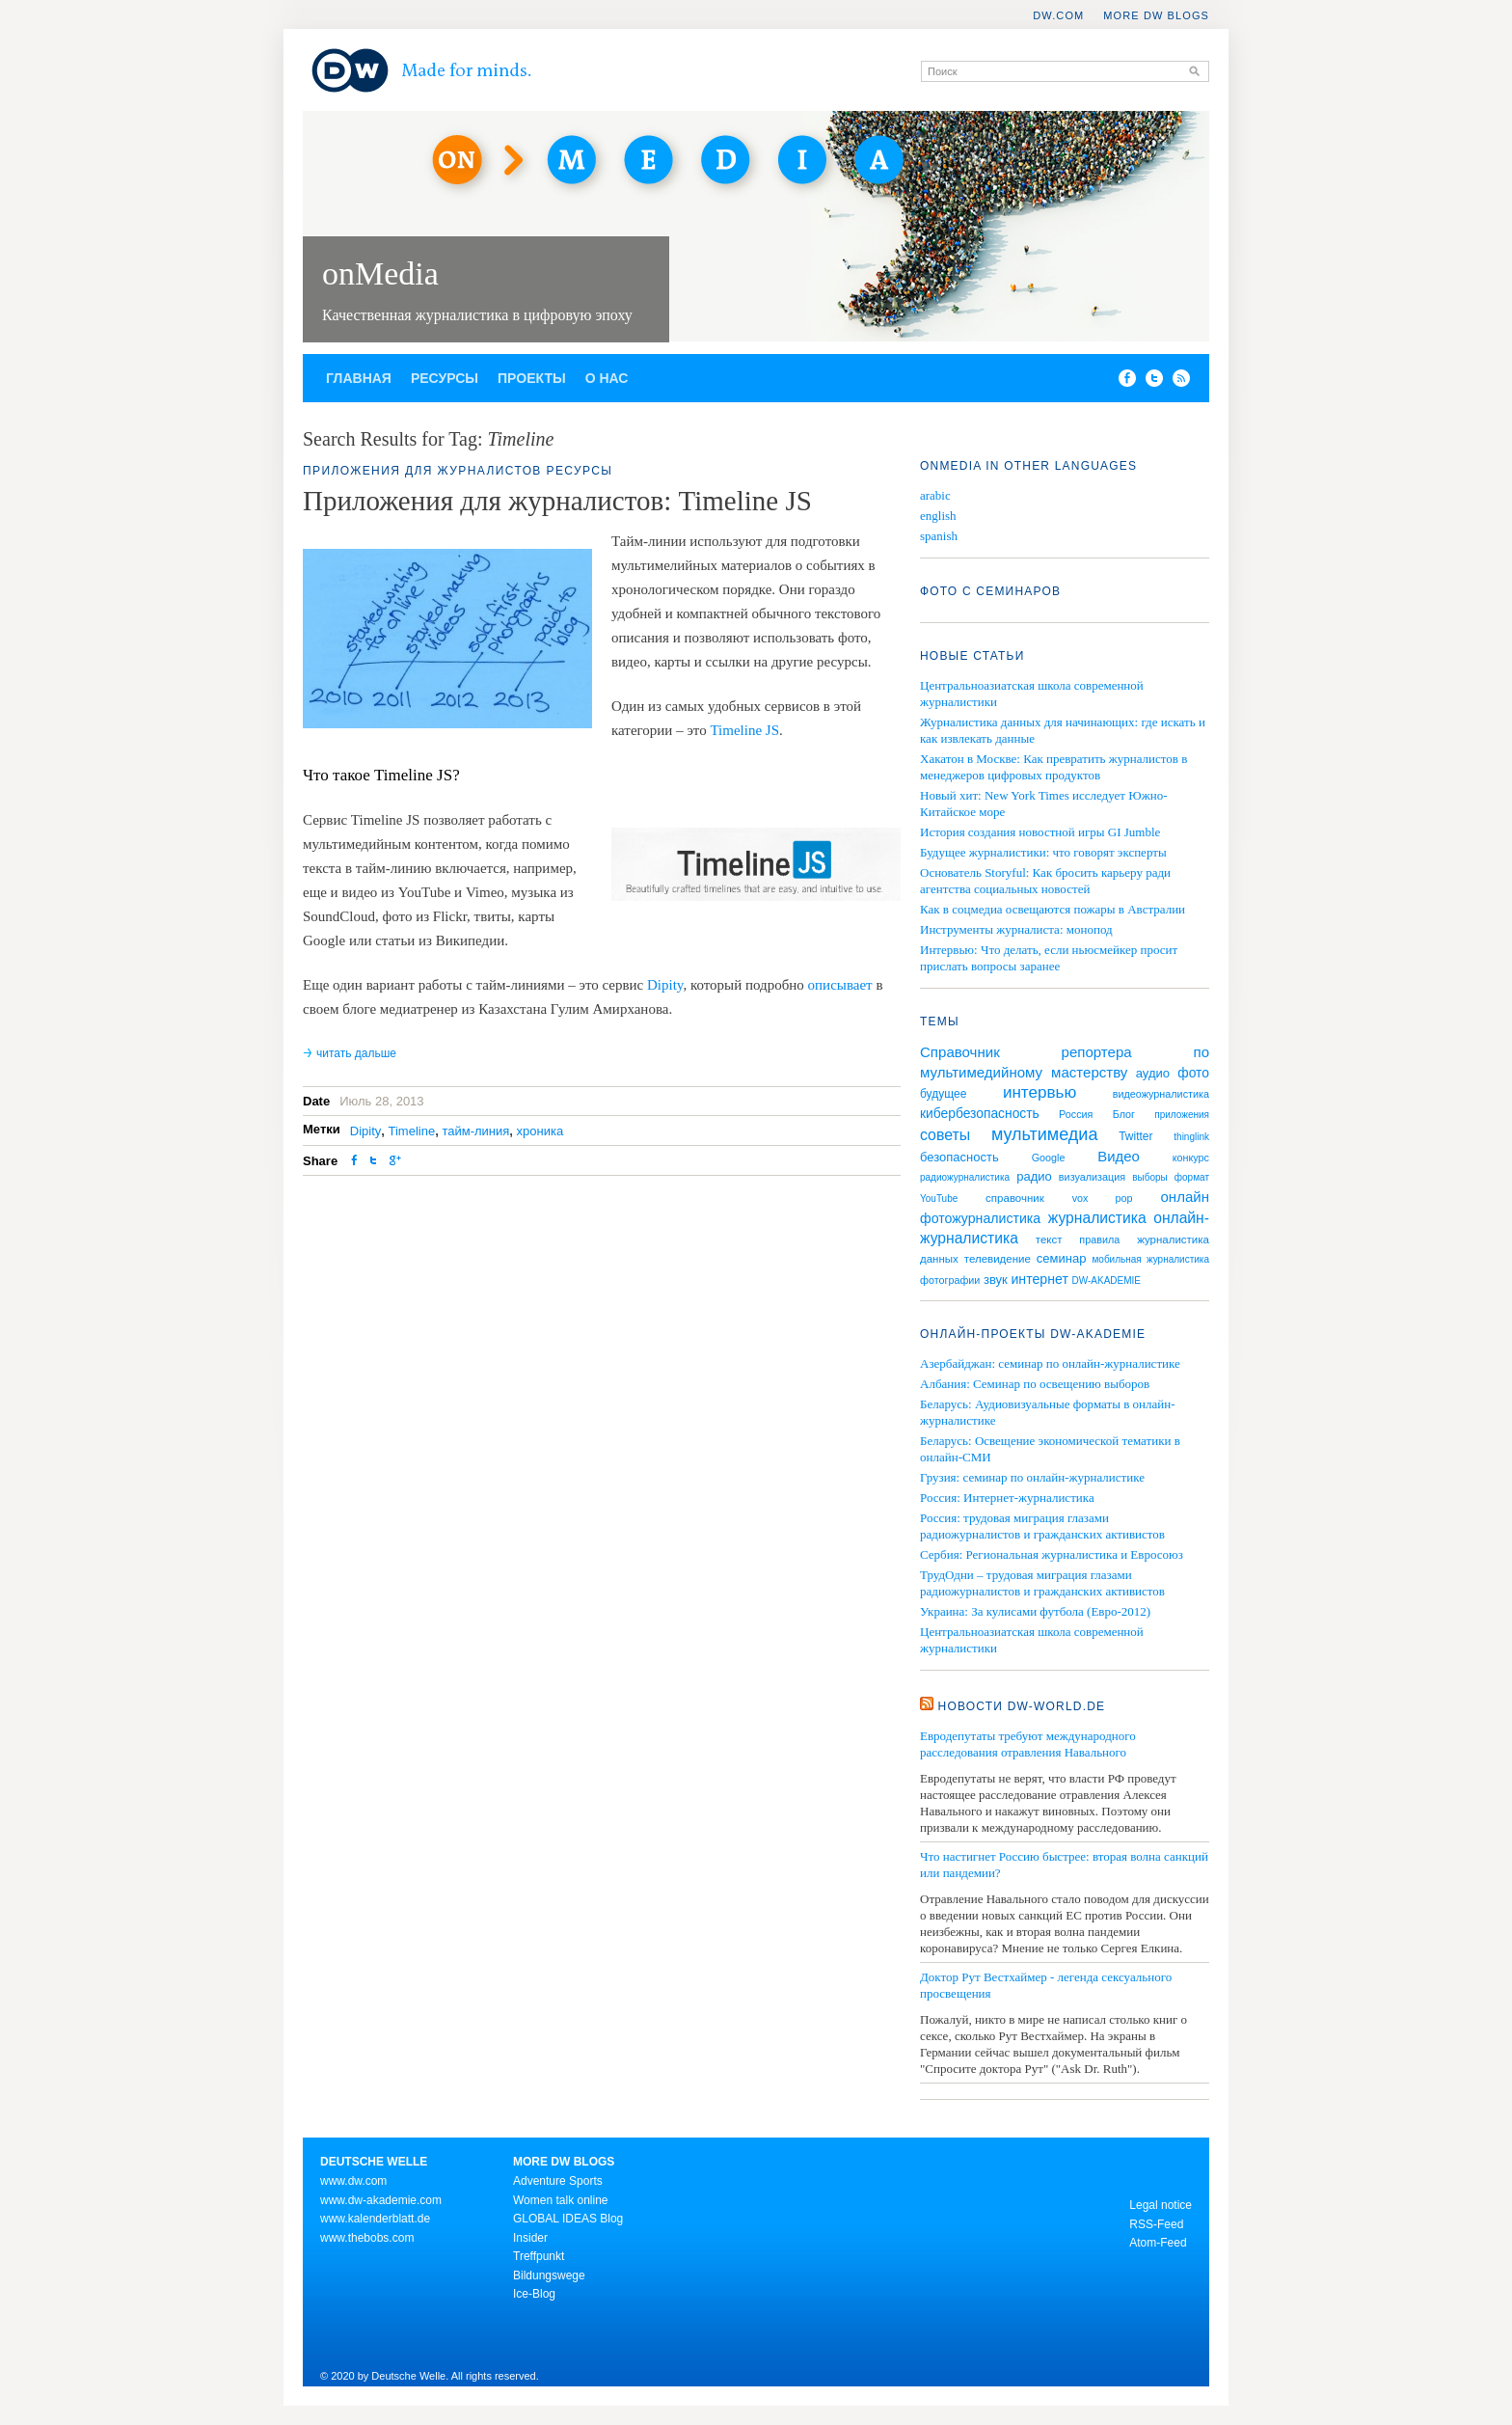 This screenshot has width=1512, height=2425. Describe the element at coordinates (945, 1135) in the screenshot. I see `советы` at that location.